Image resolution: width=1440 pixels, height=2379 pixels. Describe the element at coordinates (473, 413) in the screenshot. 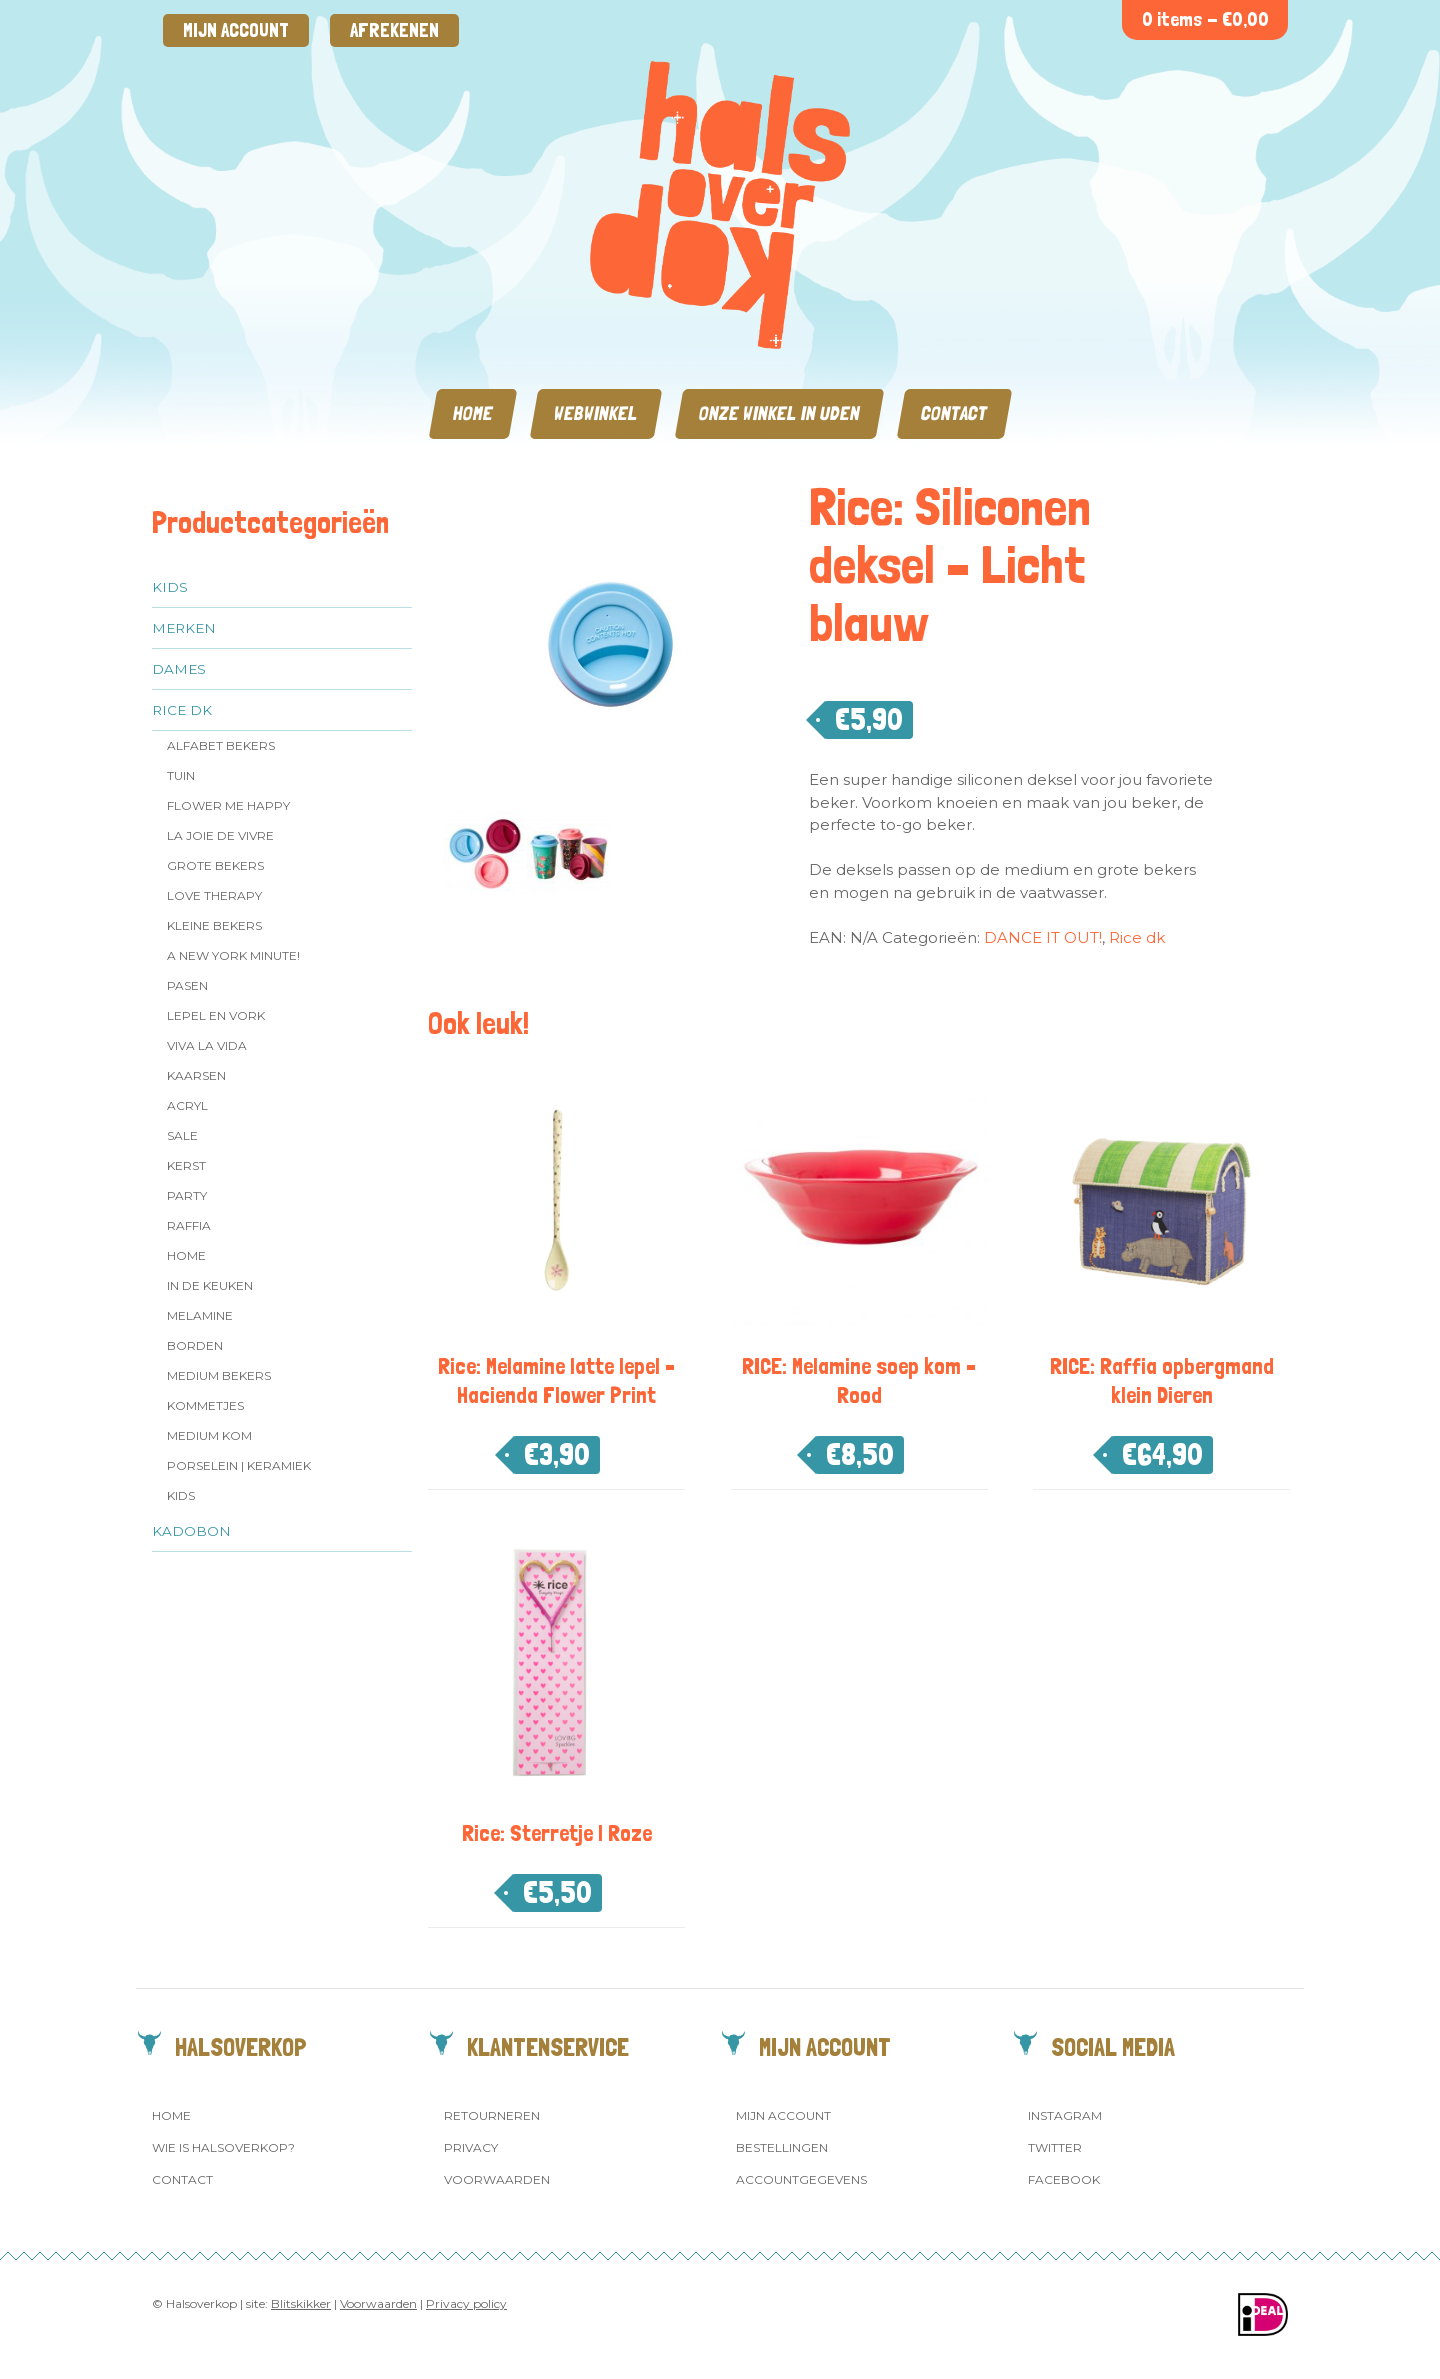

I see `Home` at that location.